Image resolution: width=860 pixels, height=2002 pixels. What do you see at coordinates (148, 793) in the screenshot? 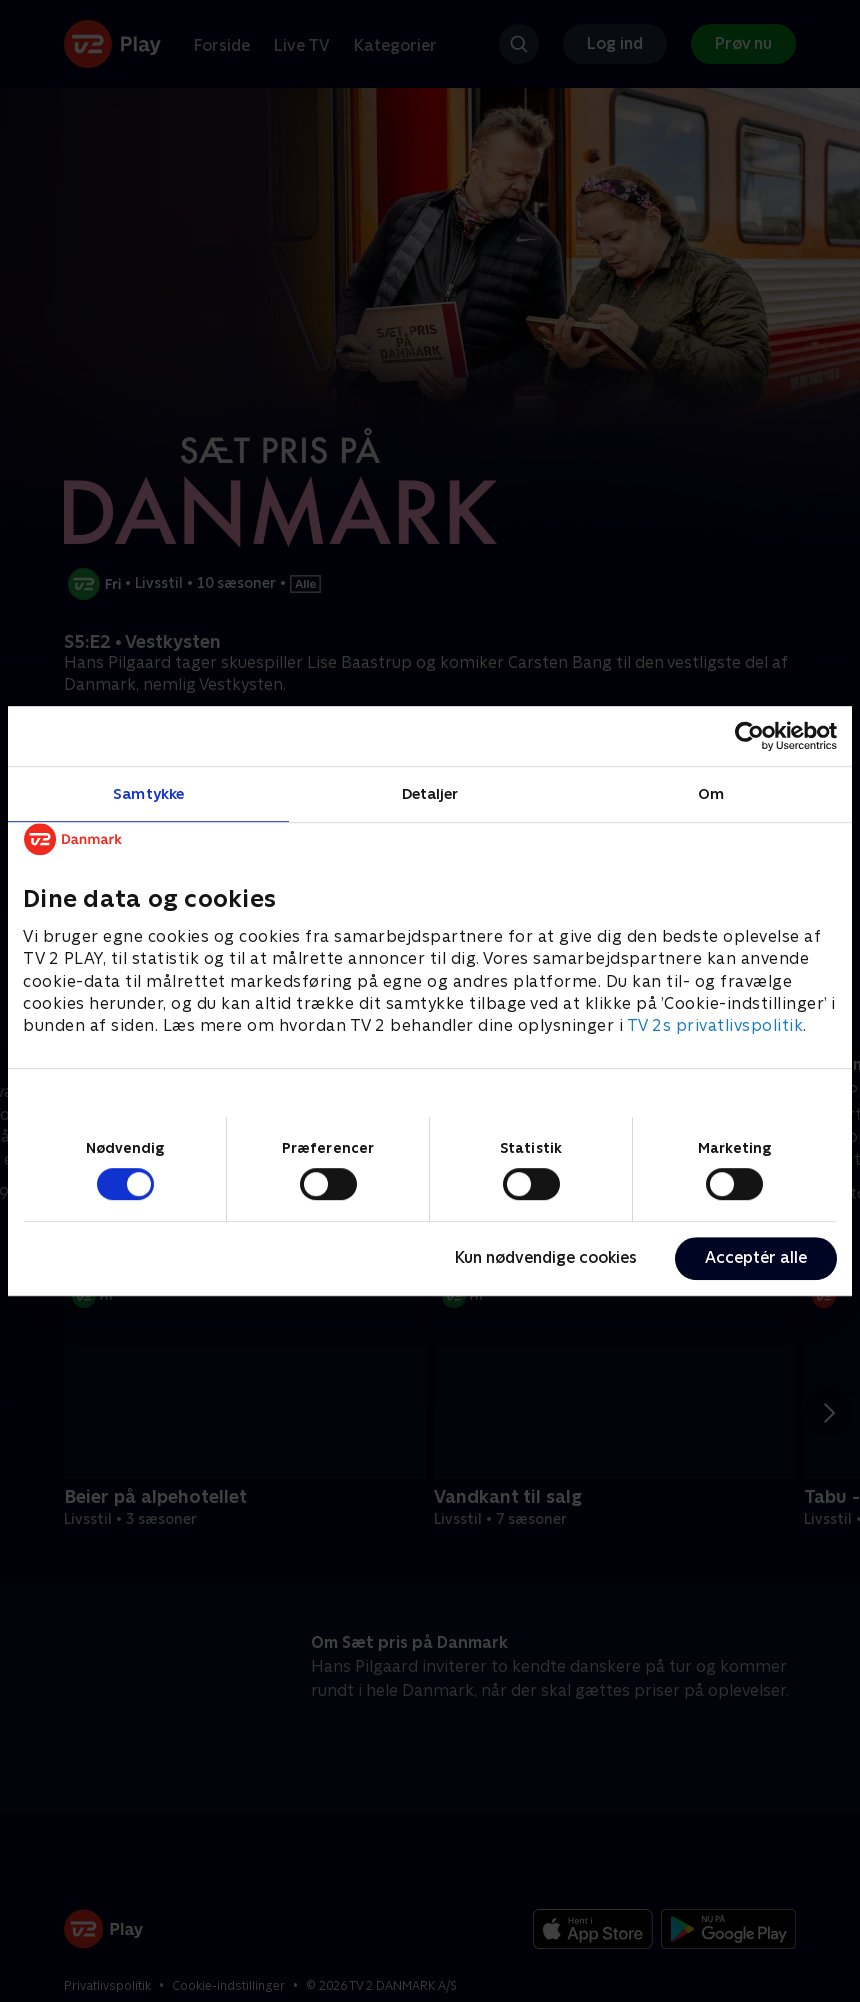
I see `Samtykke [tab]` at bounding box center [148, 793].